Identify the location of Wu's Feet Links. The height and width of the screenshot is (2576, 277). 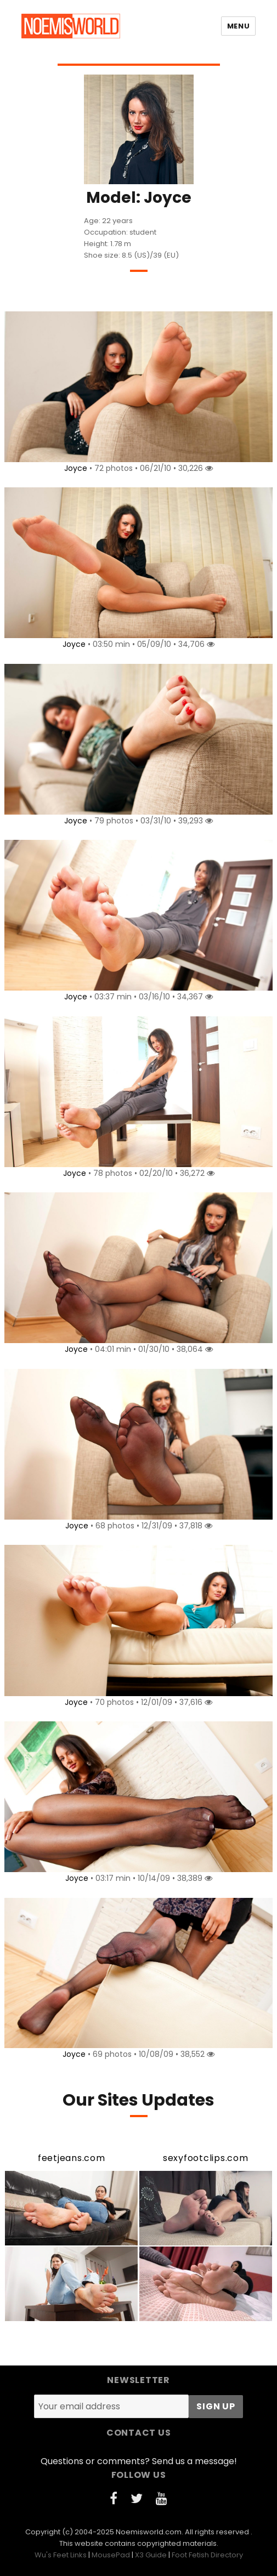
(61, 2555).